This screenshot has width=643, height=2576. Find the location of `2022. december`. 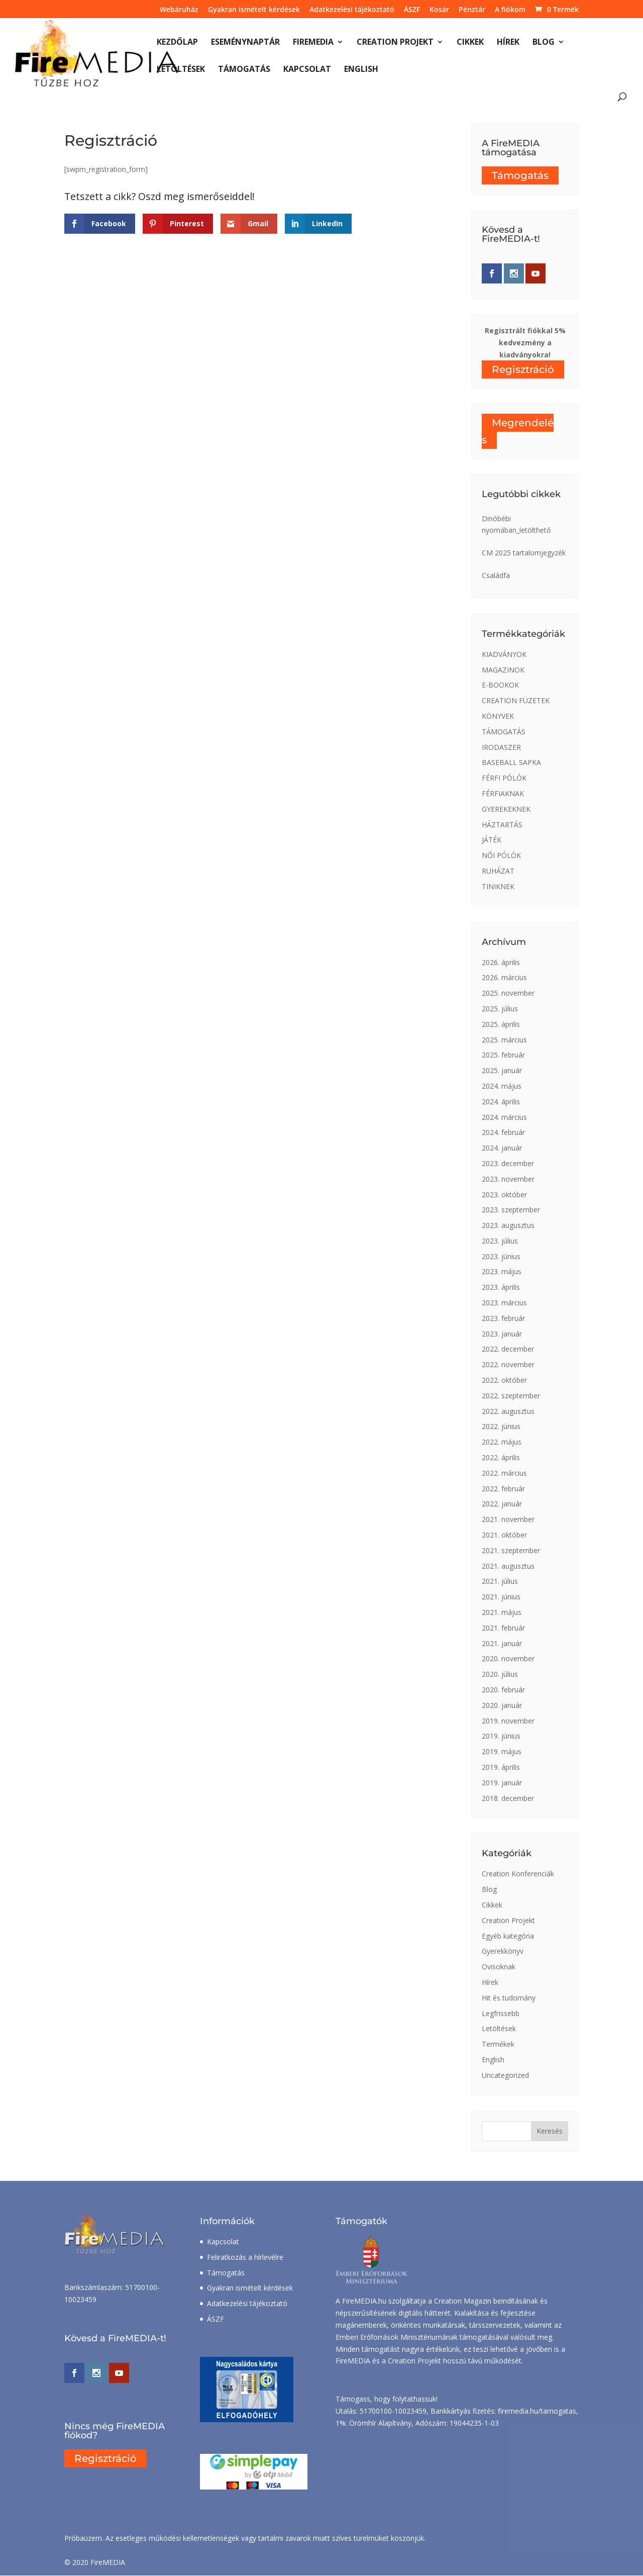

2022. december is located at coordinates (508, 1349).